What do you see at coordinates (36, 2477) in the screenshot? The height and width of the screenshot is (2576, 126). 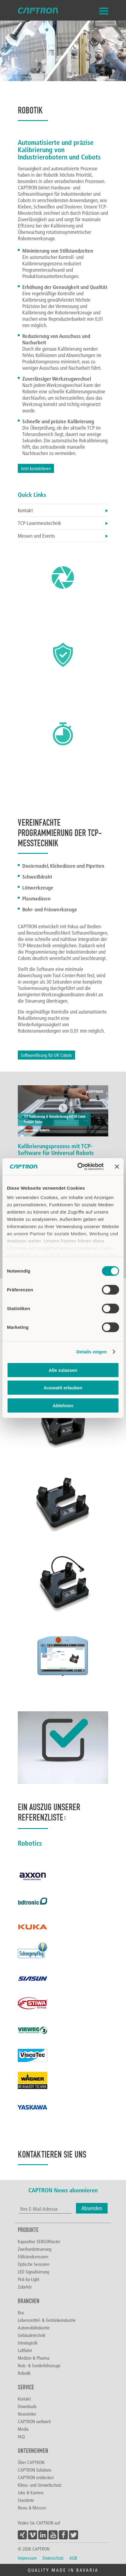 I see `CAPTRON entdecken` at bounding box center [36, 2477].